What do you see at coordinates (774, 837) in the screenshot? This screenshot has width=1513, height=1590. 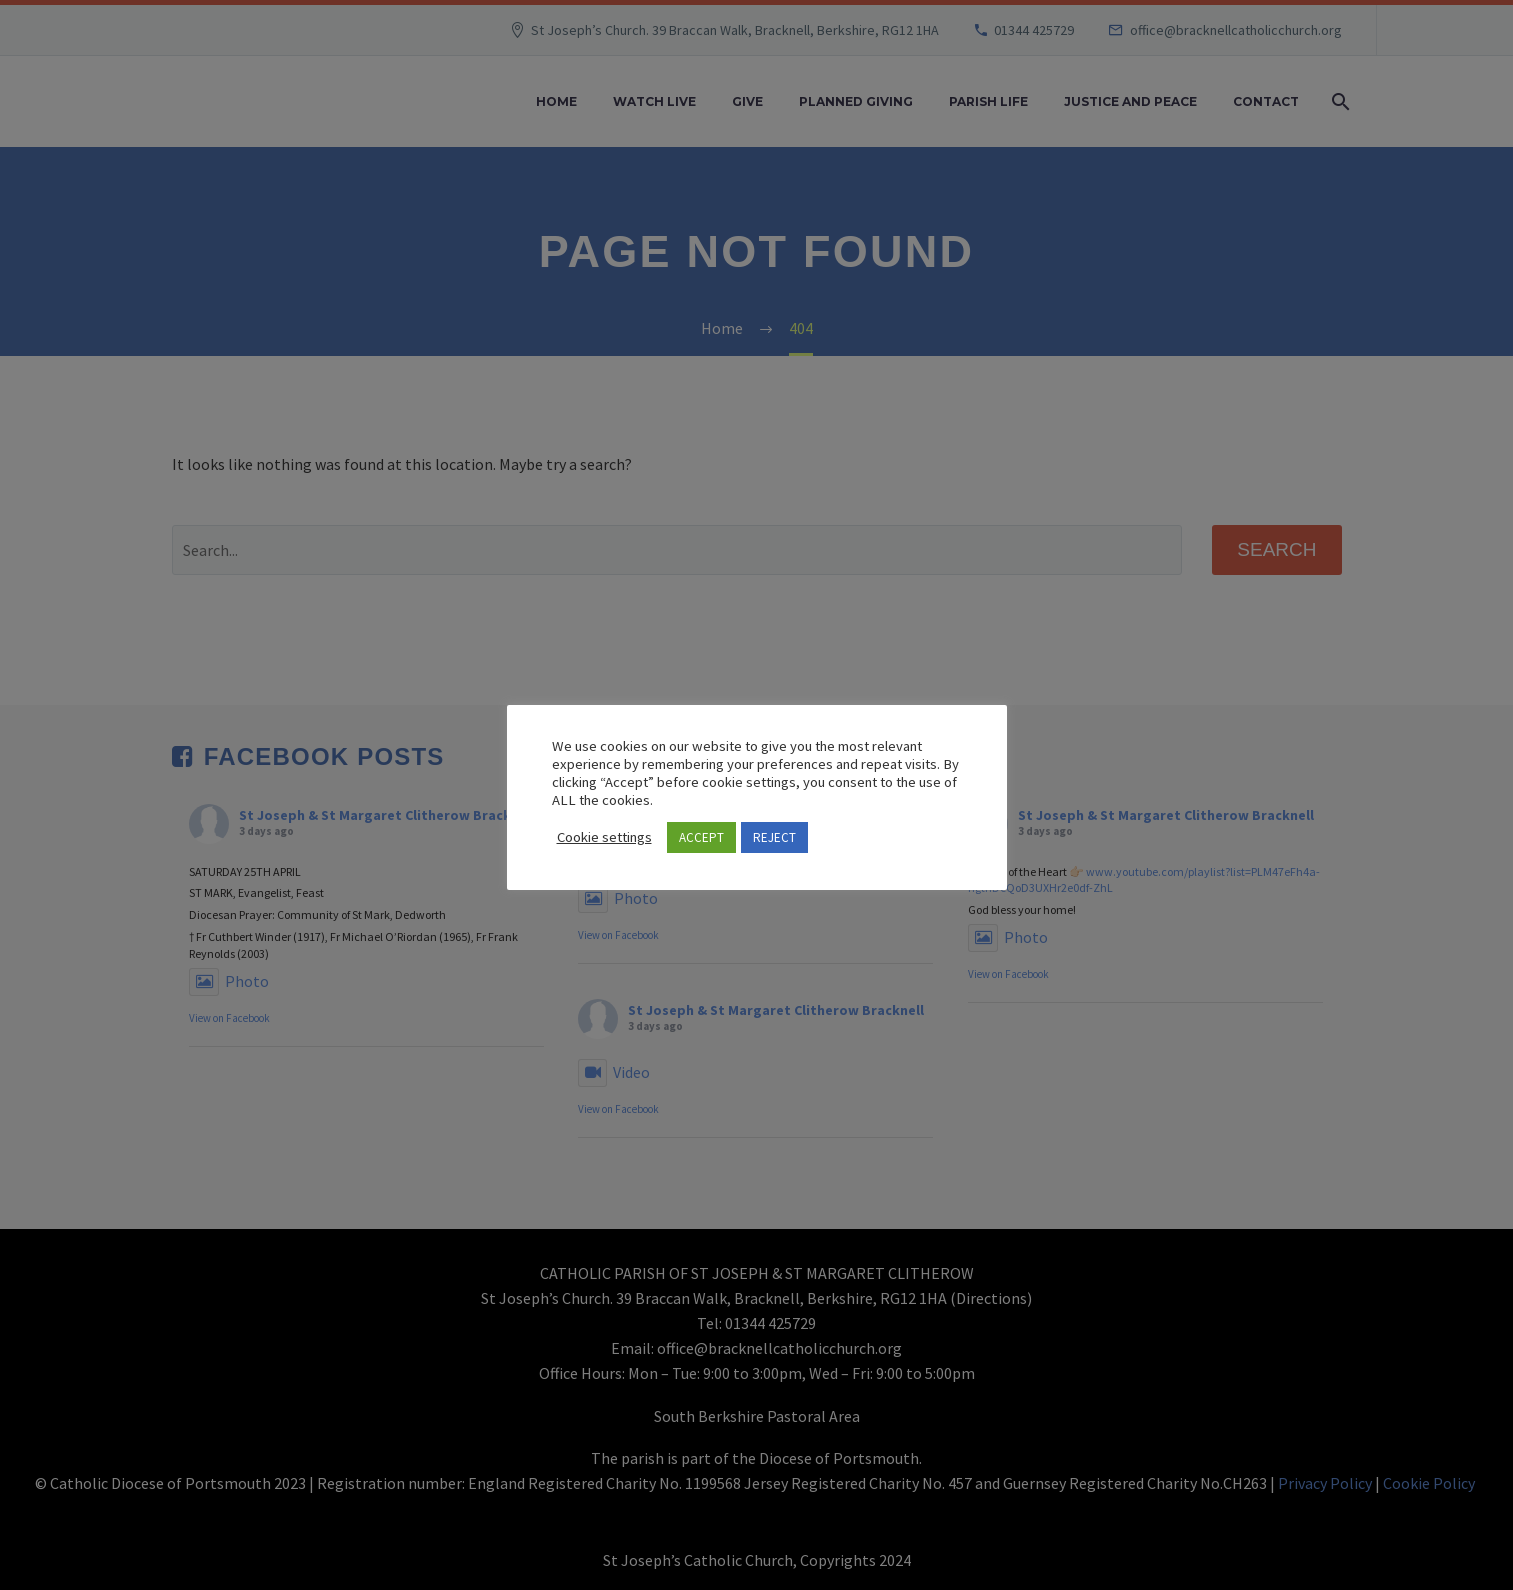 I see `REJECT [button]` at bounding box center [774, 837].